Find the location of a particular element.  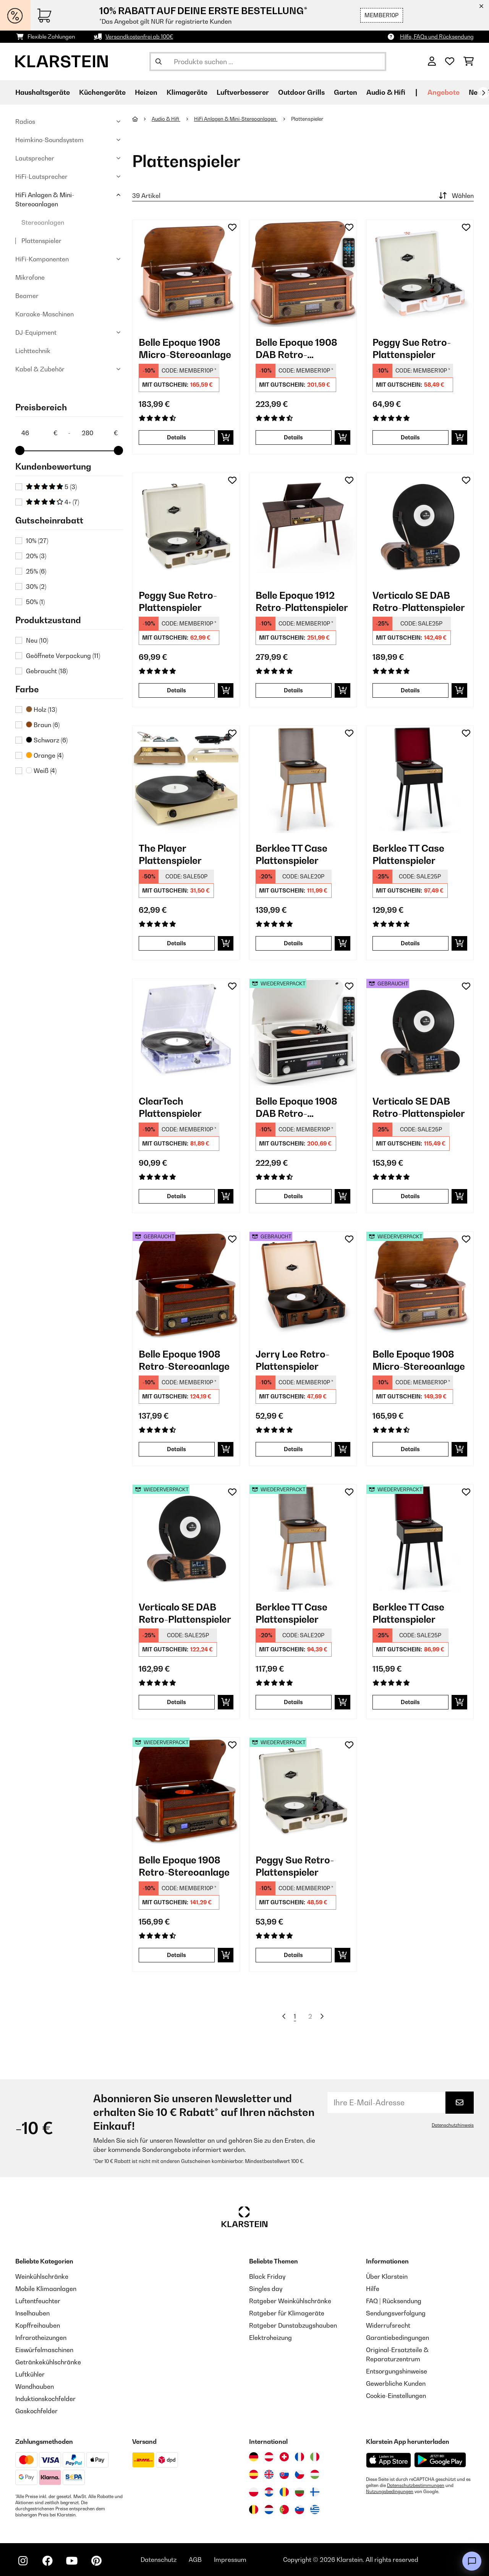

Elektroheizung is located at coordinates (270, 2337).